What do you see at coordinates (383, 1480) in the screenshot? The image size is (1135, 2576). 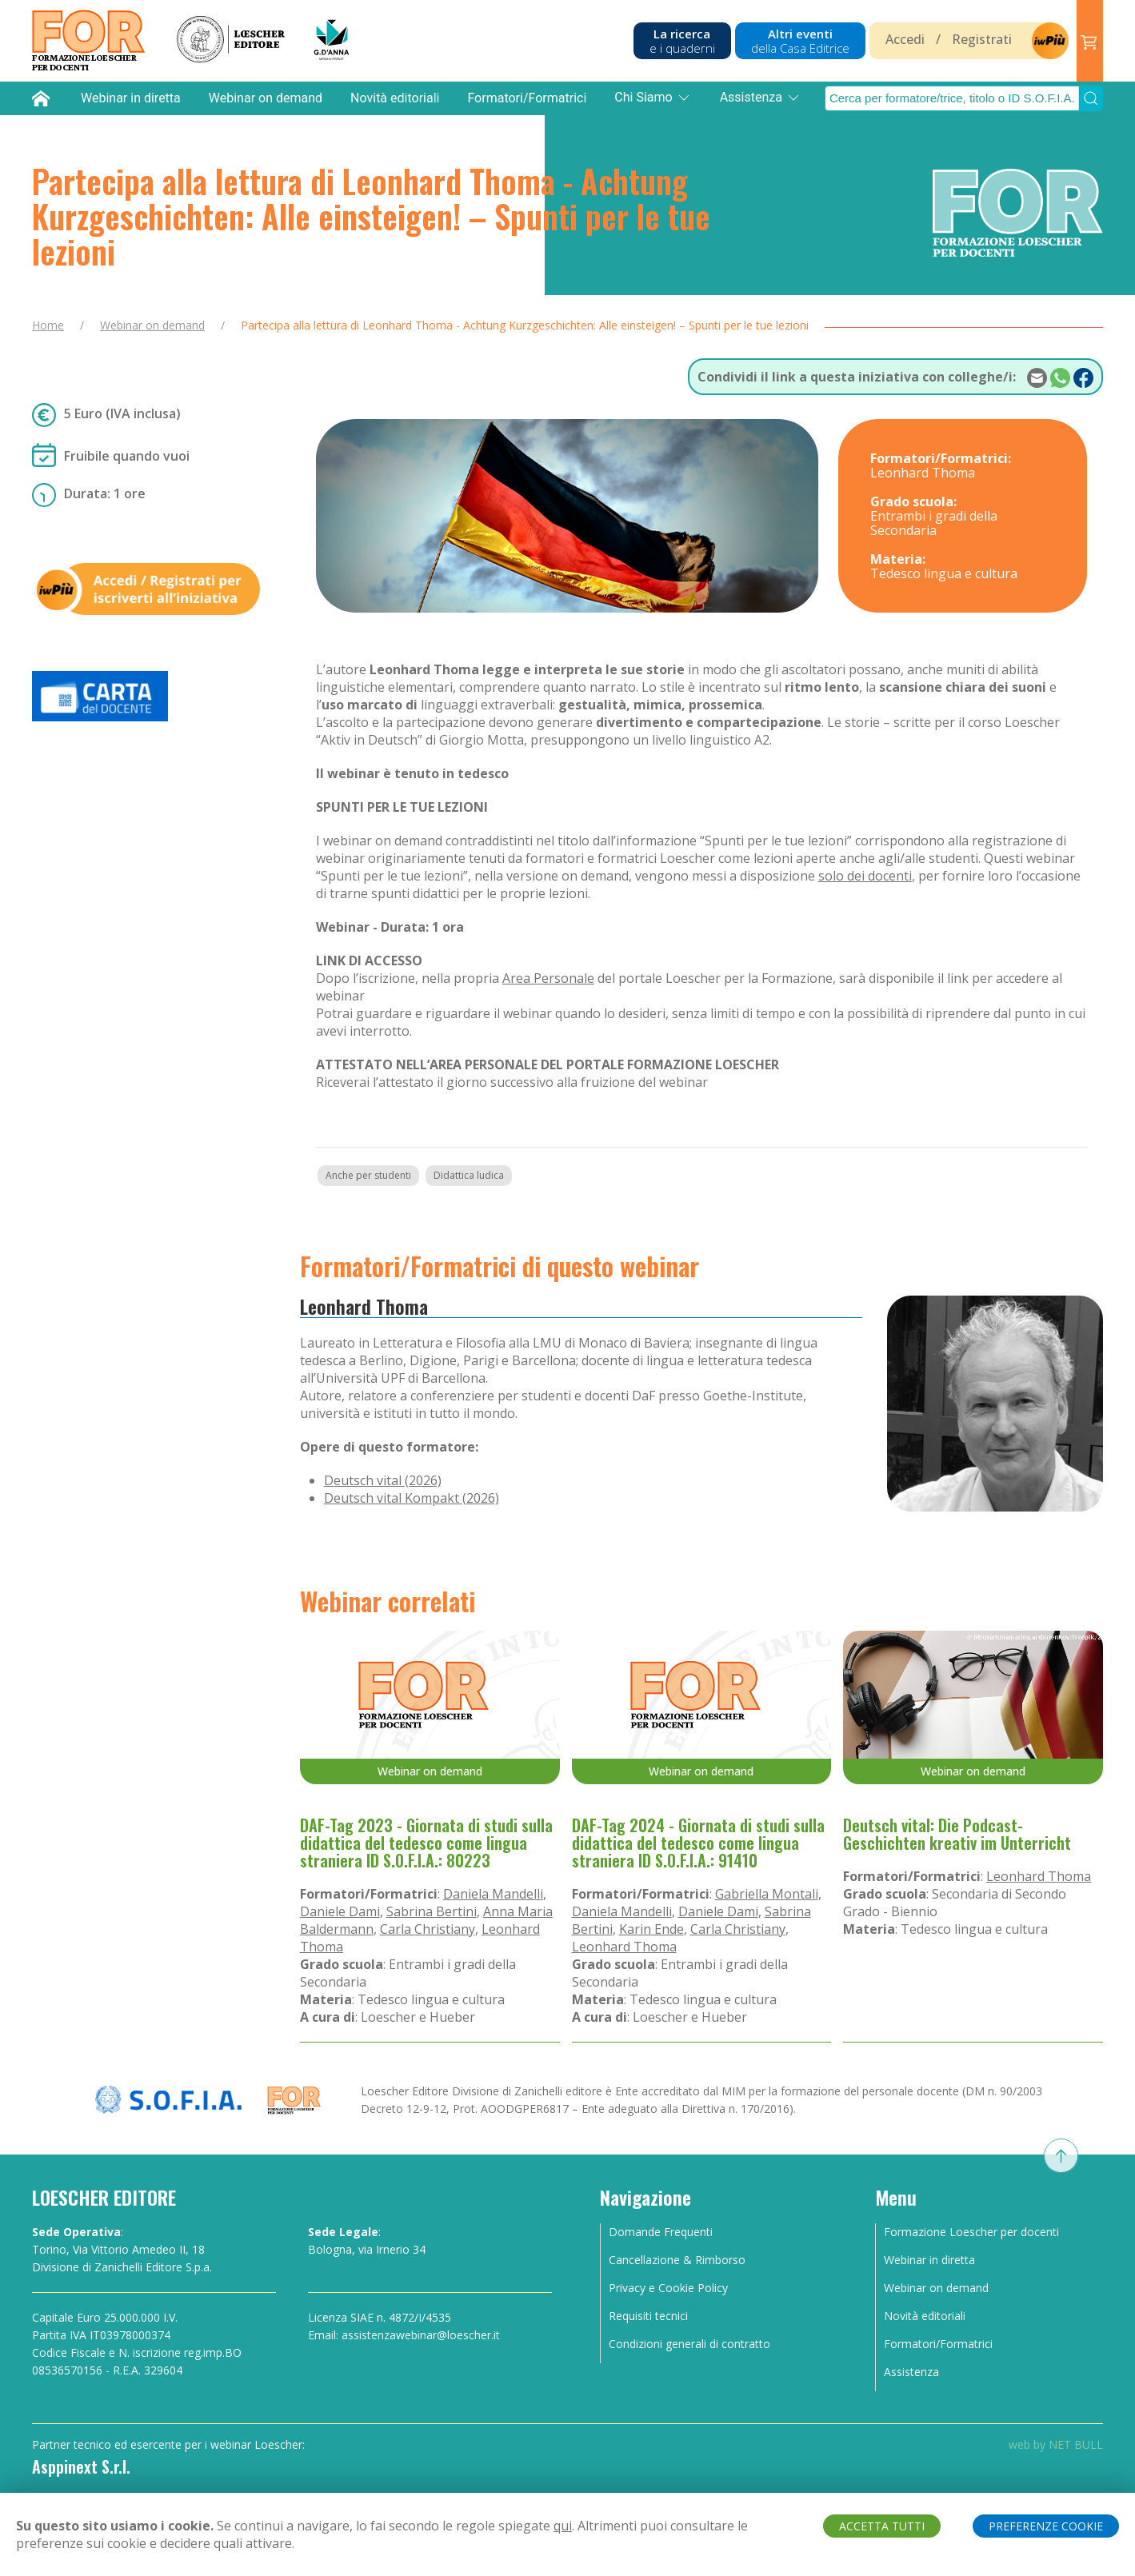 I see `Deutsch vital (2026)` at bounding box center [383, 1480].